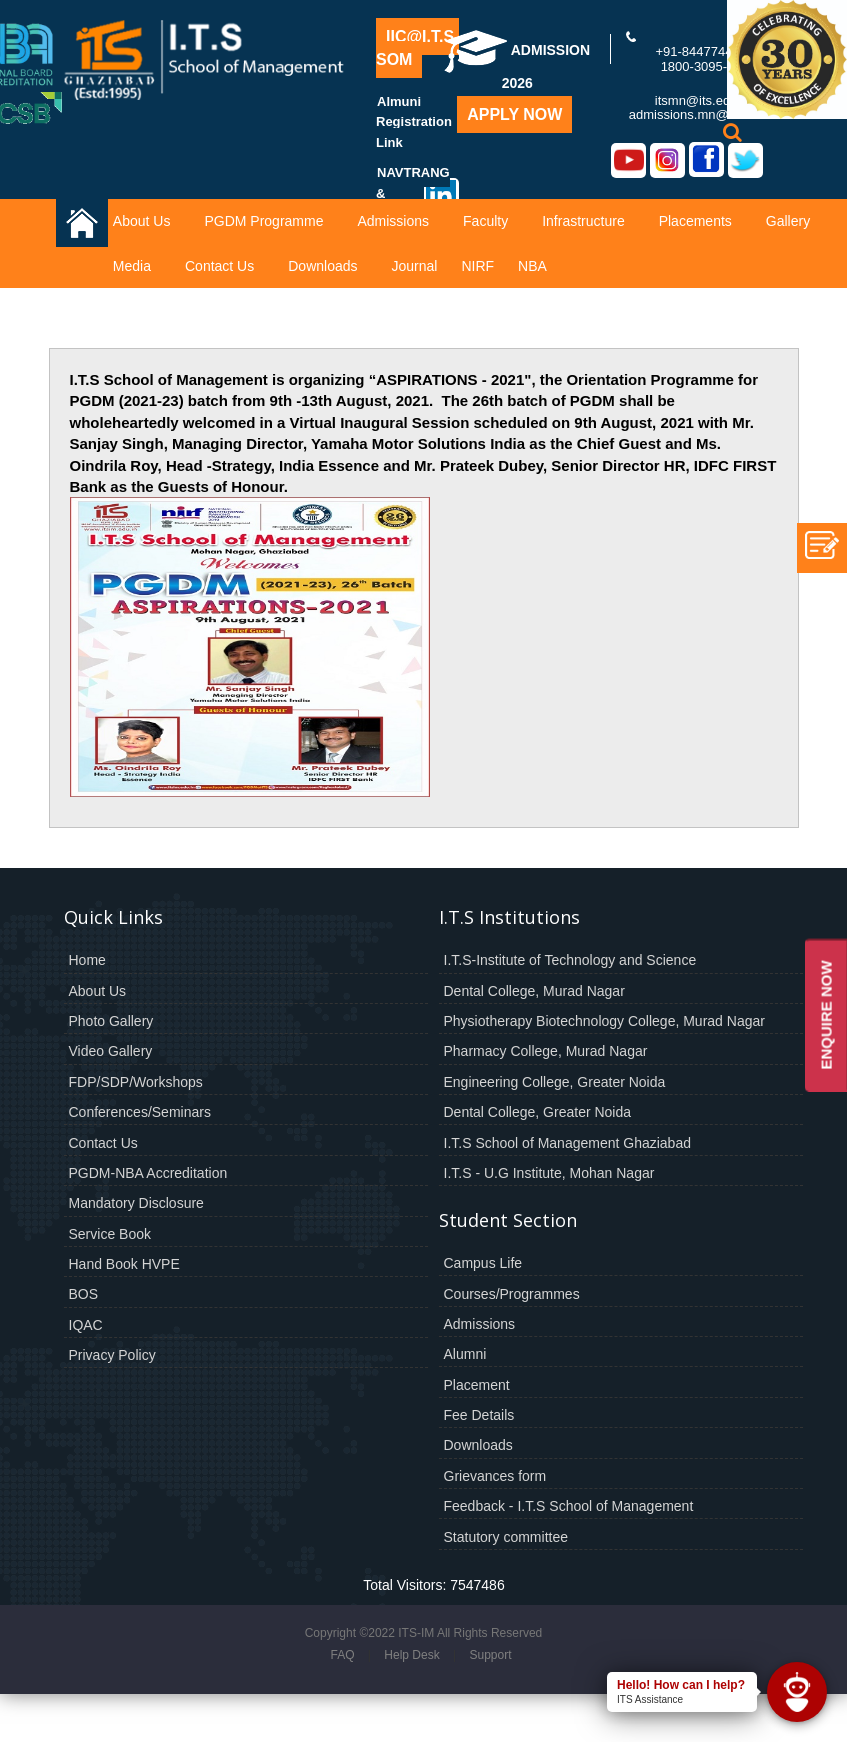 The width and height of the screenshot is (847, 1742). What do you see at coordinates (393, 221) in the screenshot?
I see `Admissions` at bounding box center [393, 221].